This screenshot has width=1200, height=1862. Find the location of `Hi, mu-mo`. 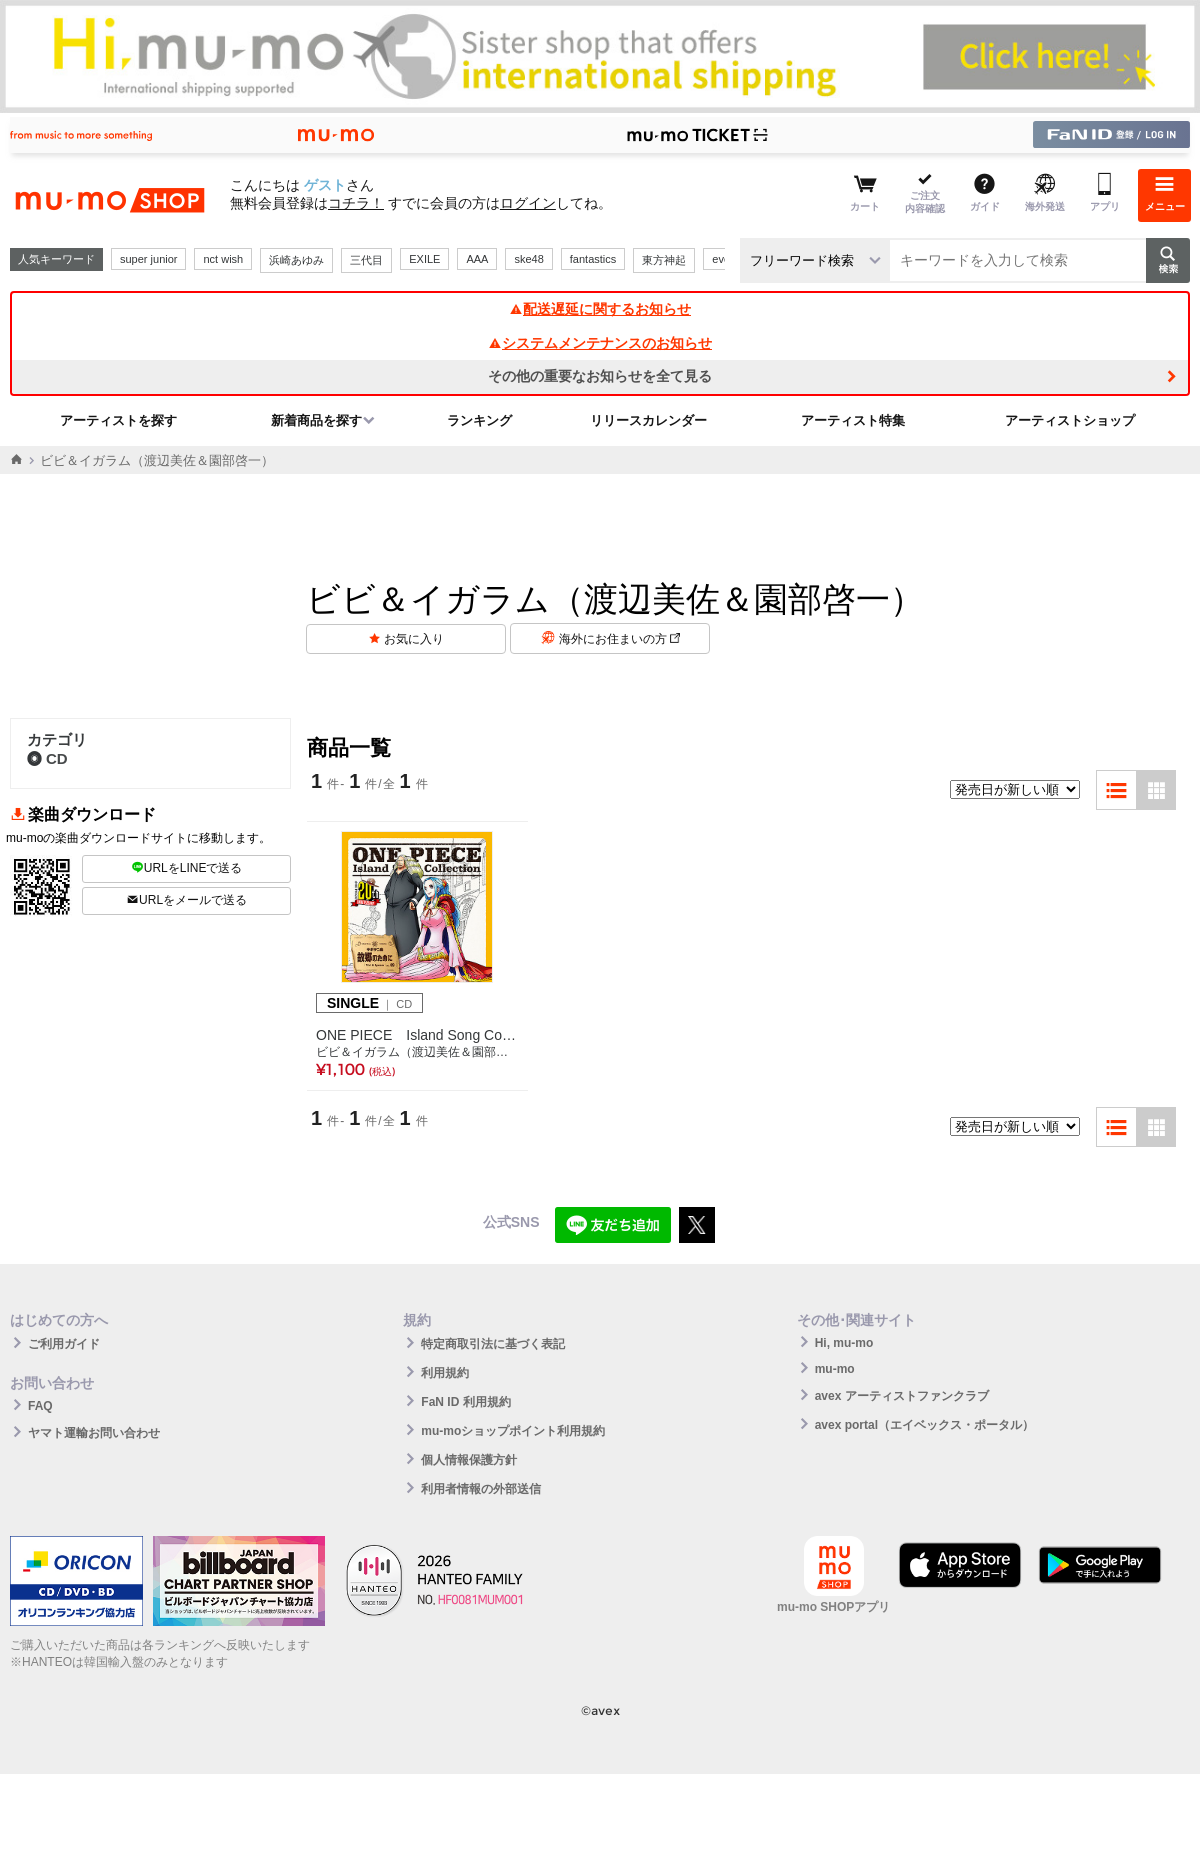

Hi, mu-mo is located at coordinates (844, 1343).